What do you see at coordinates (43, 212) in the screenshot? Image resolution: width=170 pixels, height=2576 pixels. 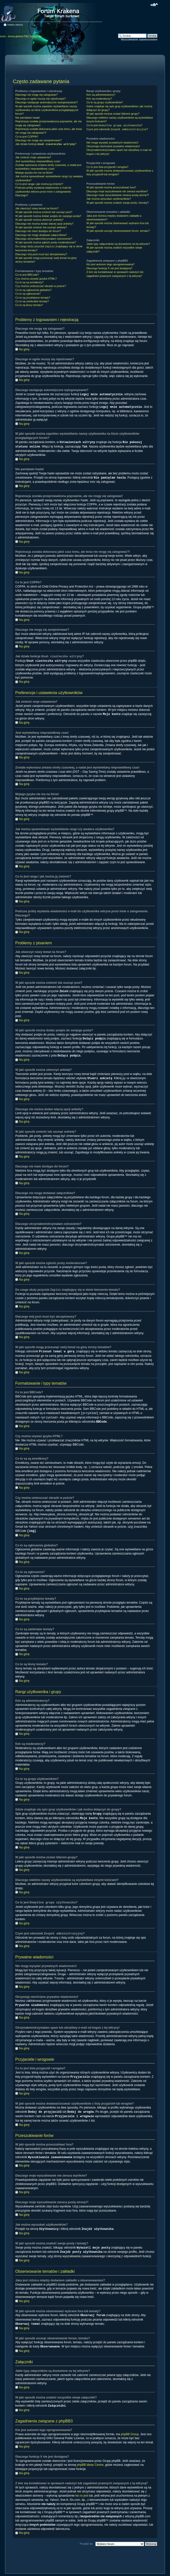 I see `W jaki sposób można zmienić lub usunąć post?` at bounding box center [43, 212].